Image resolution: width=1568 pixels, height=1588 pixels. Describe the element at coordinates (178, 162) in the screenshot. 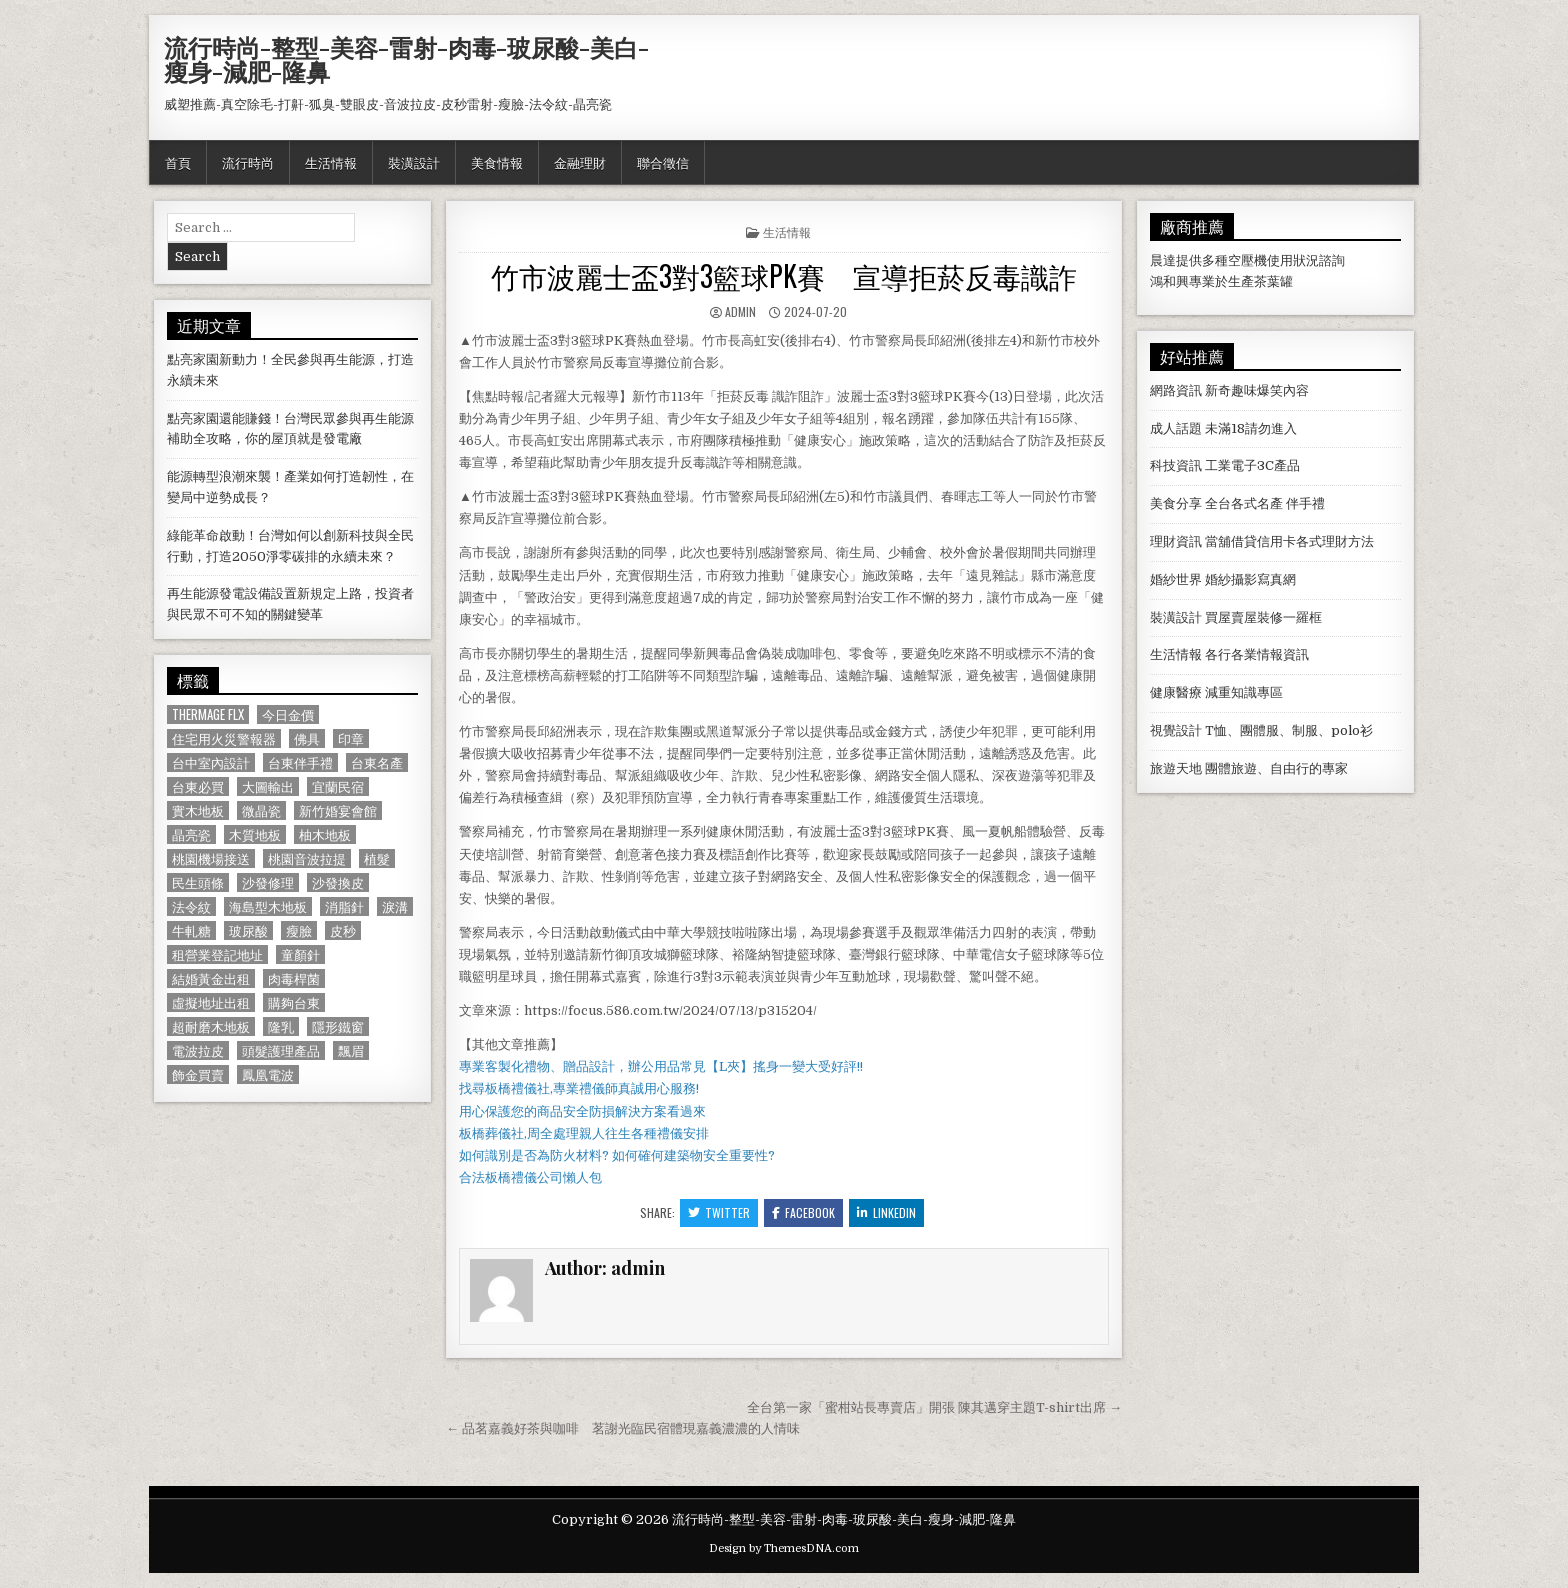

I see `首頁` at that location.